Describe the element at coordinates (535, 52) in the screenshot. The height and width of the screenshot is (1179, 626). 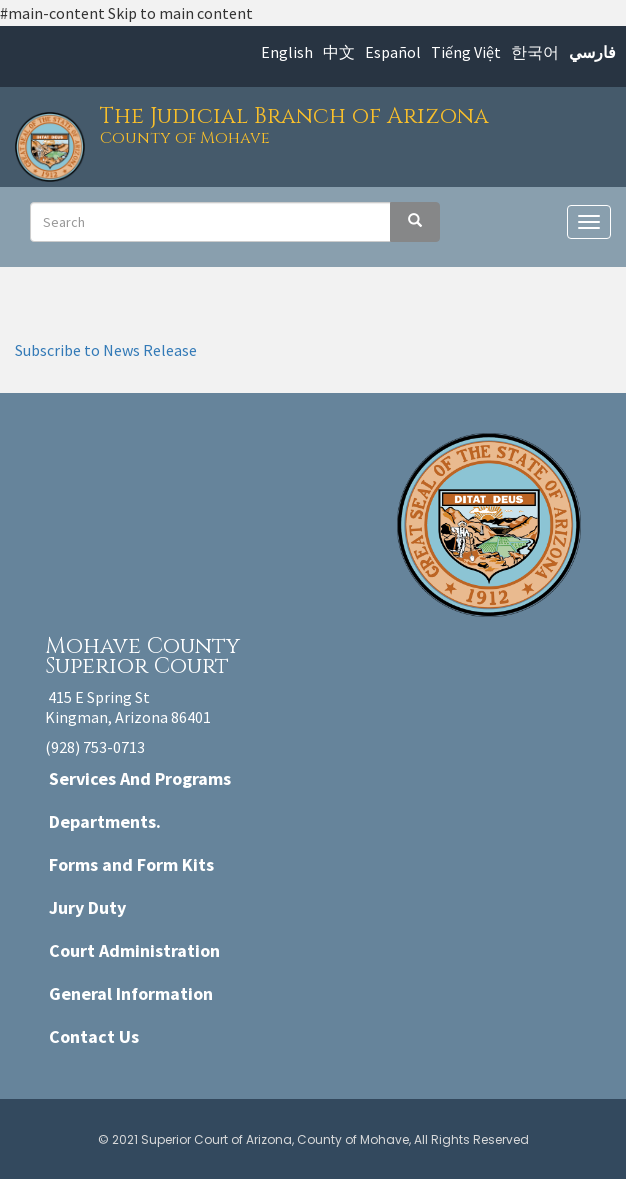
I see `한국어` at that location.